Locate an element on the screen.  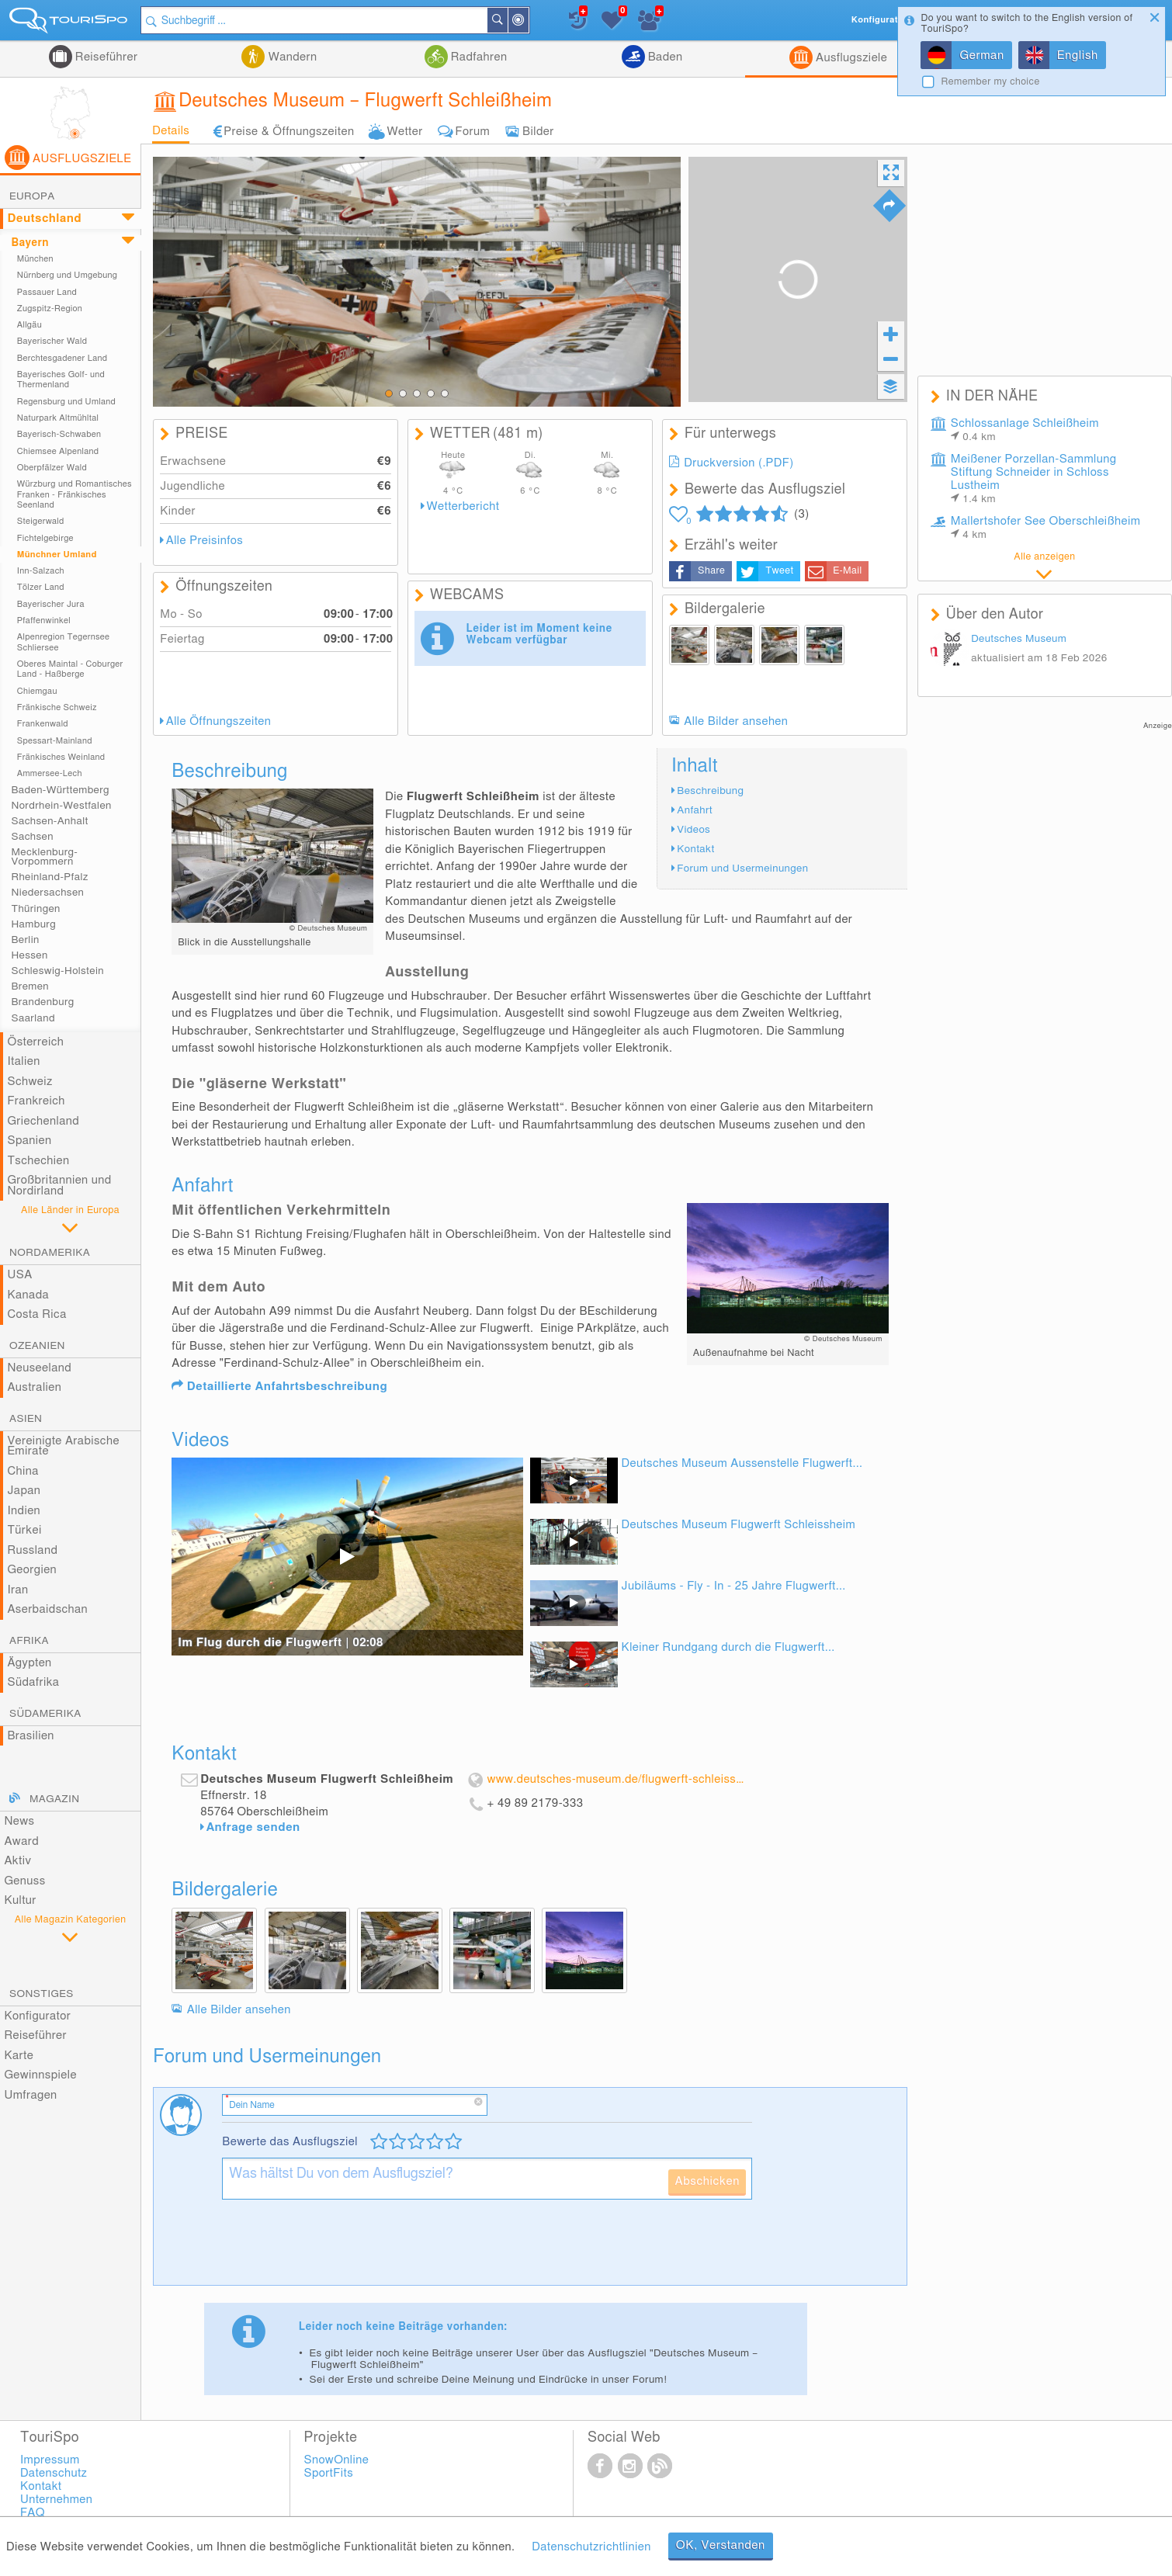
Wandern is located at coordinates (291, 57).